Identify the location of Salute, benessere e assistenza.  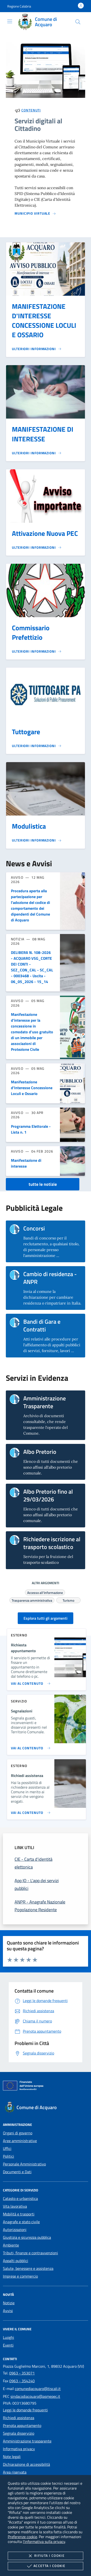
(28, 2268).